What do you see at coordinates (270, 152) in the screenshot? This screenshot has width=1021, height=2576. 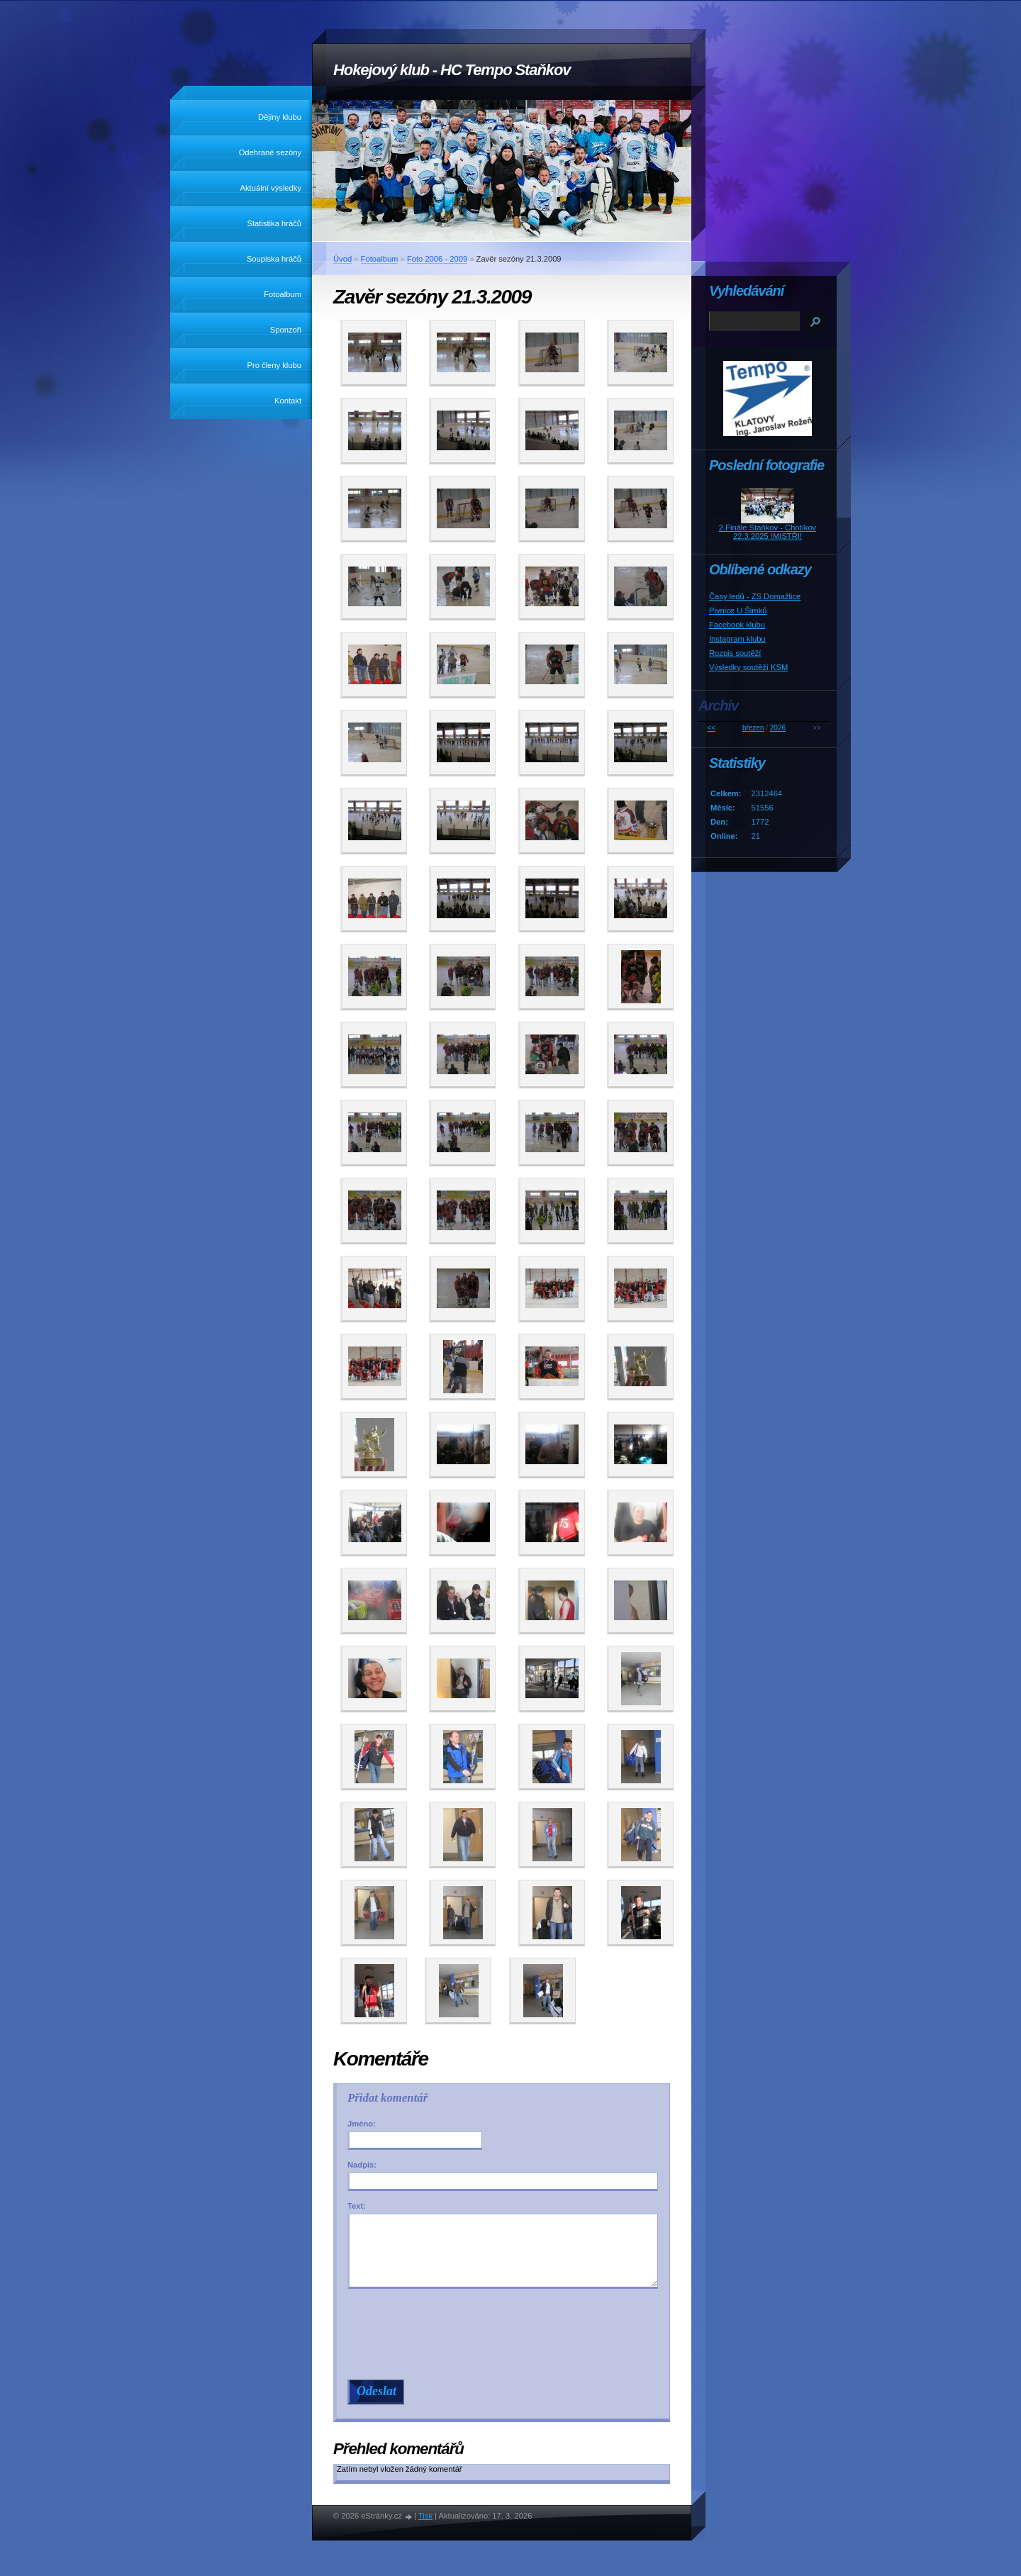 I see `Odehrané sezóny` at bounding box center [270, 152].